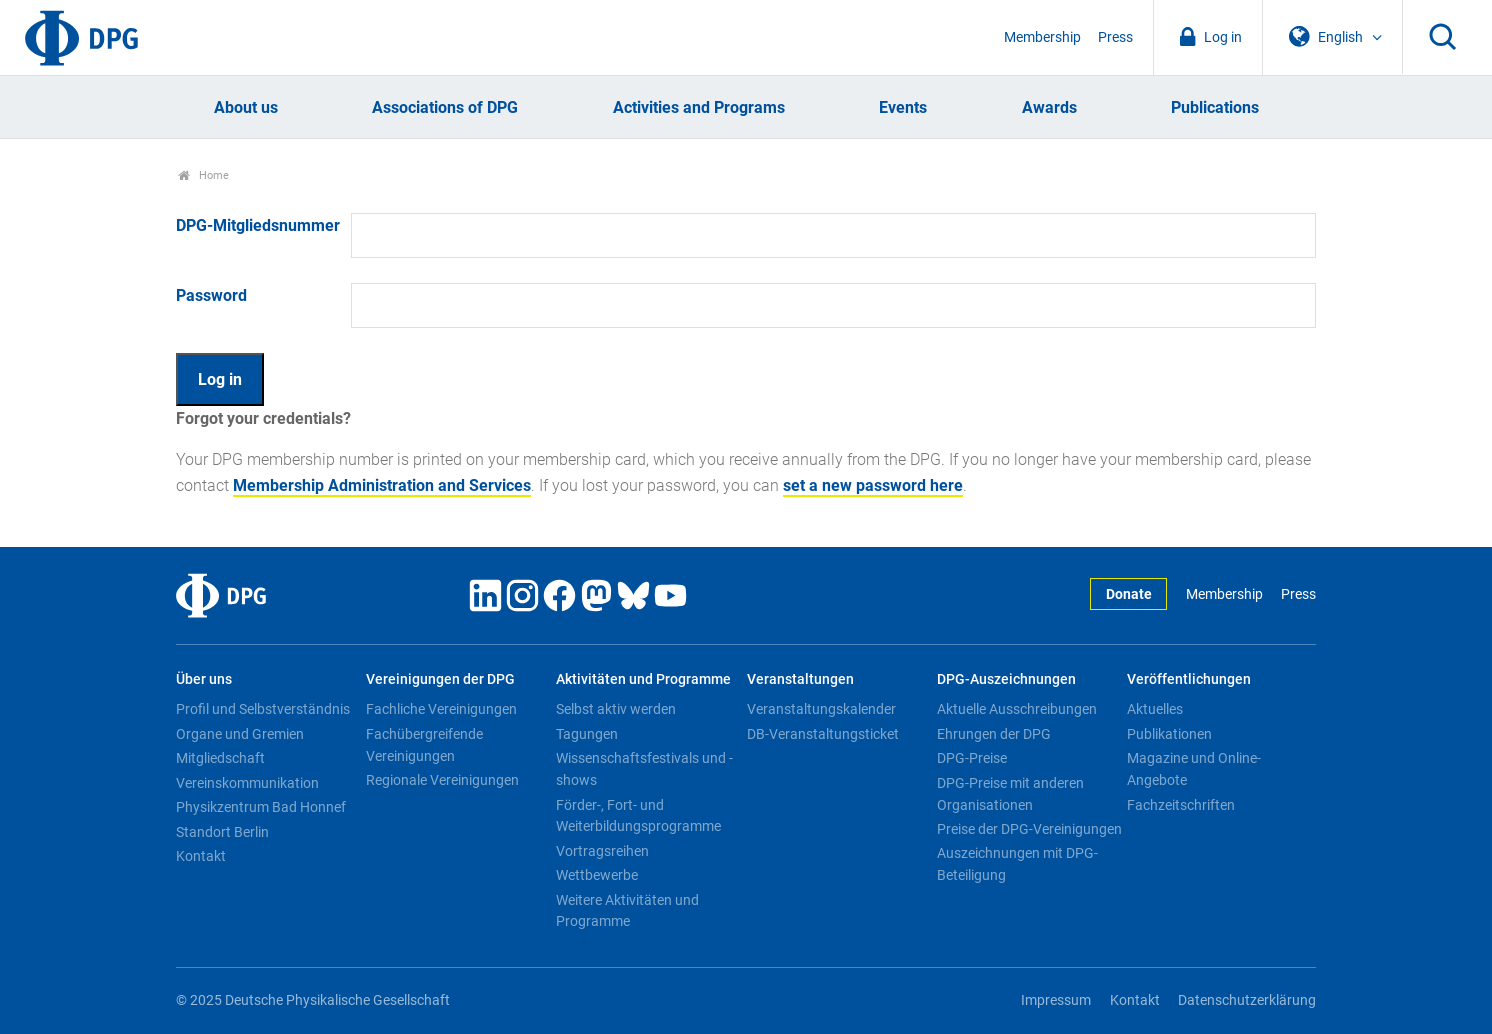 This screenshot has height=1034, width=1492. What do you see at coordinates (1017, 864) in the screenshot?
I see `Auszeichnungen mit DPG-Beteiligung` at bounding box center [1017, 864].